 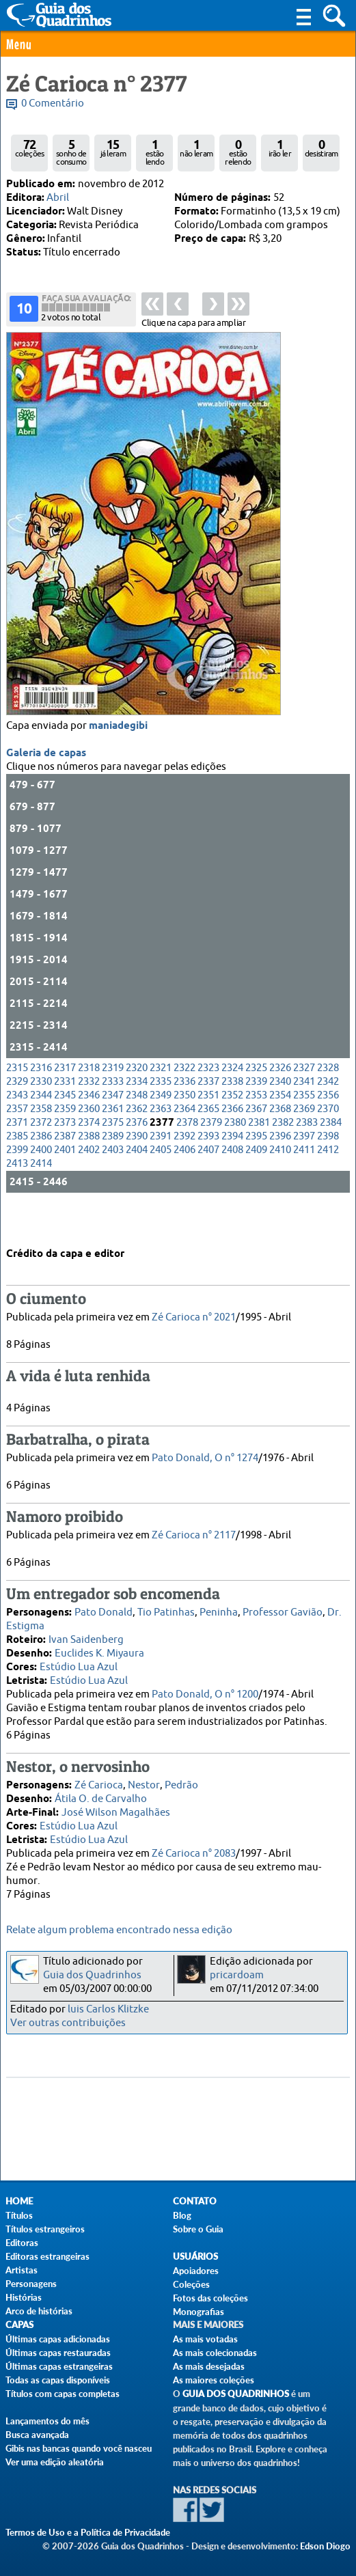 What do you see at coordinates (184, 1117) in the screenshot?
I see `2336` at bounding box center [184, 1117].